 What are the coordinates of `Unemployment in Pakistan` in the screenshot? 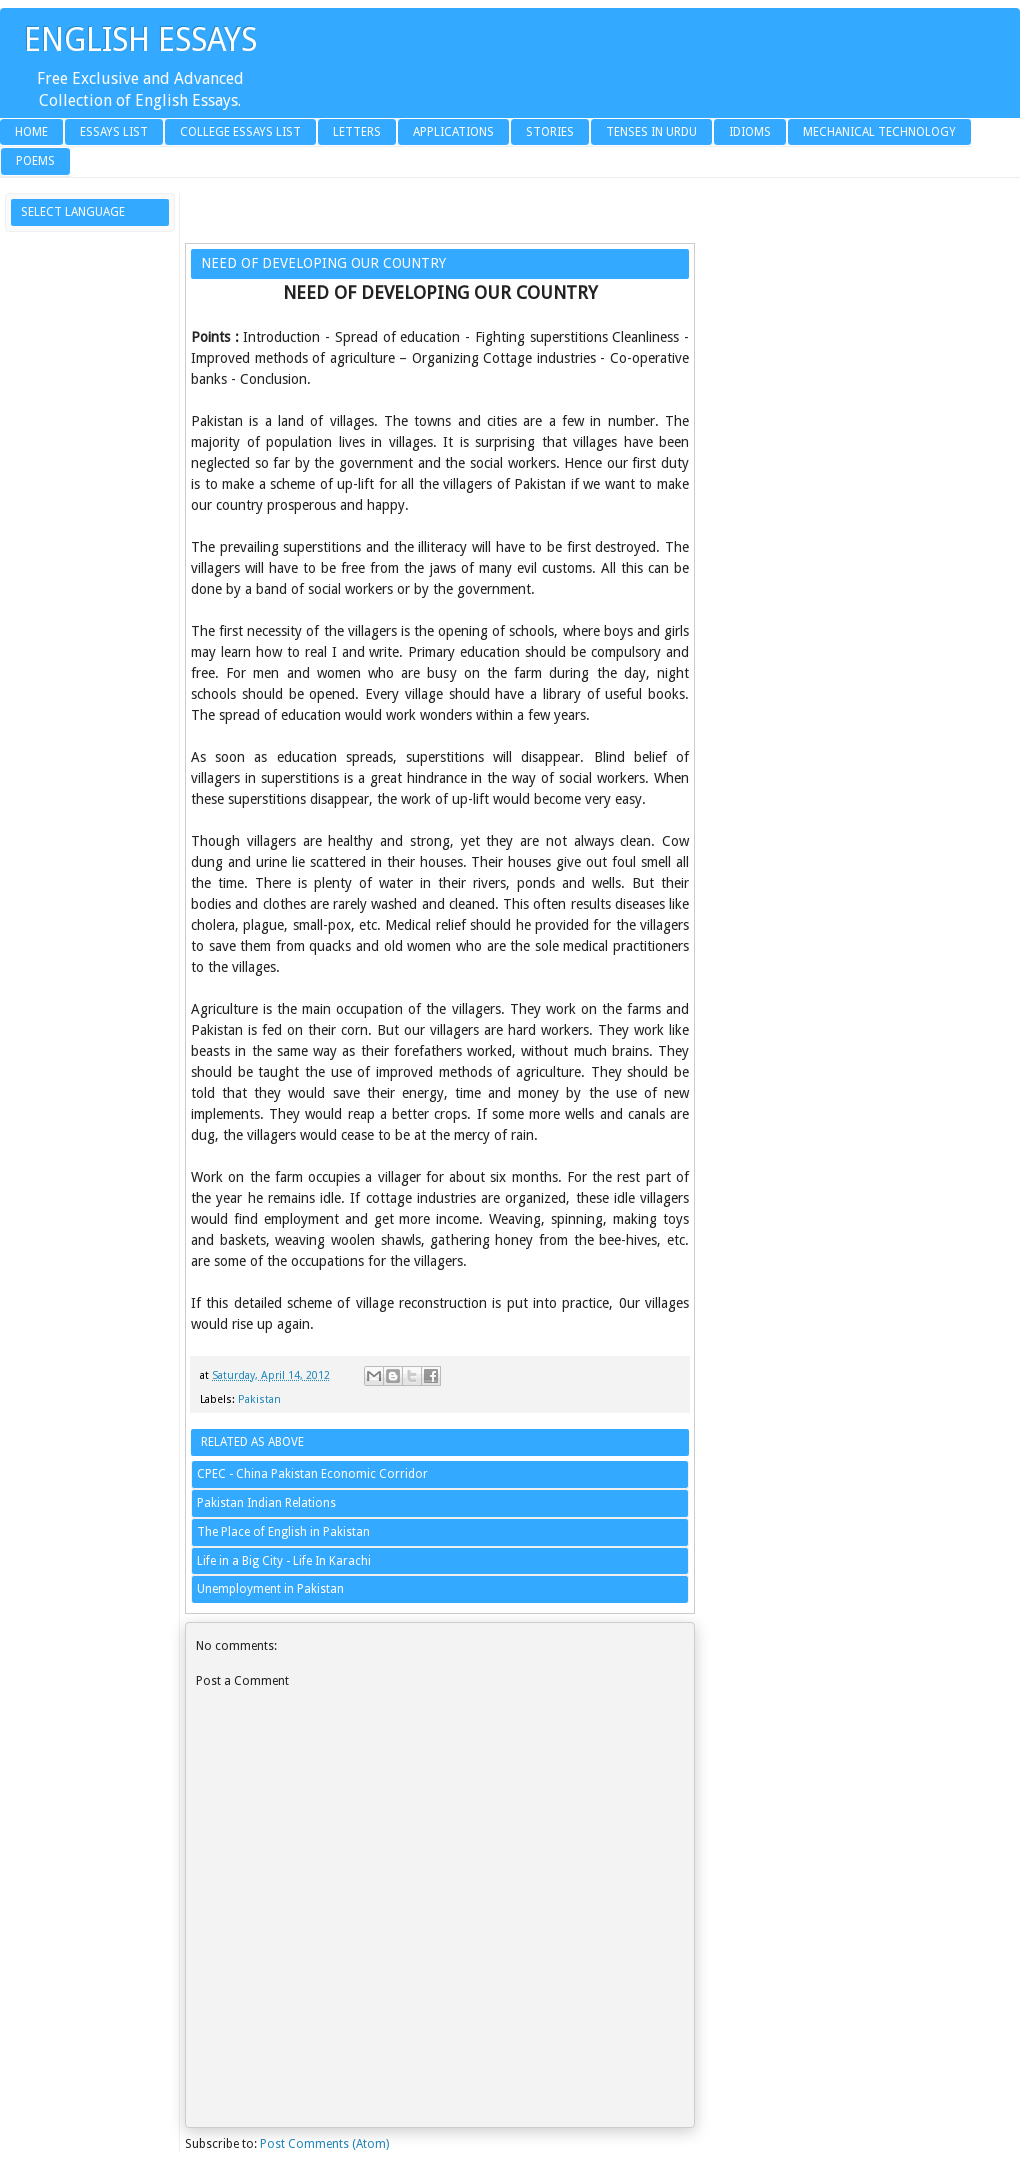 It's located at (270, 1589).